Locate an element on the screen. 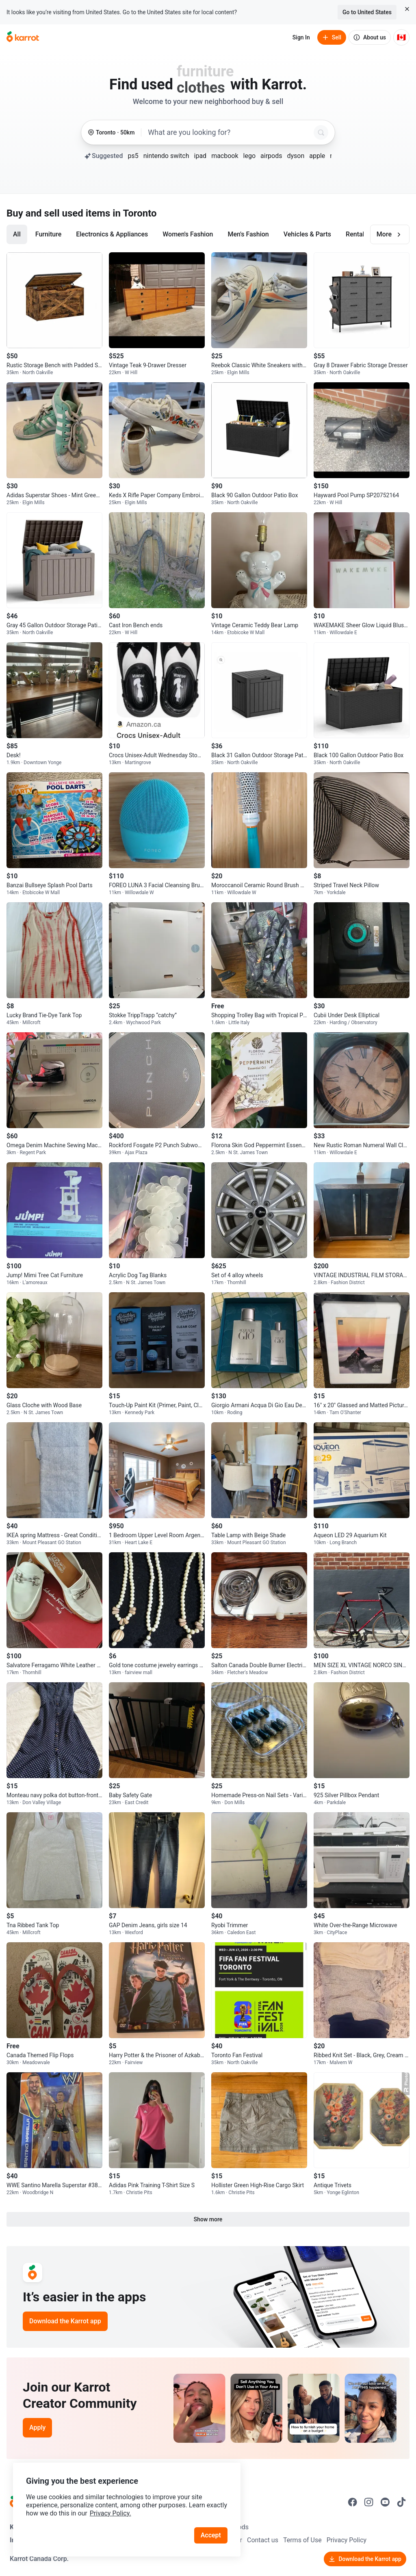 This screenshot has width=416, height=2576. nintendo switch is located at coordinates (166, 156).